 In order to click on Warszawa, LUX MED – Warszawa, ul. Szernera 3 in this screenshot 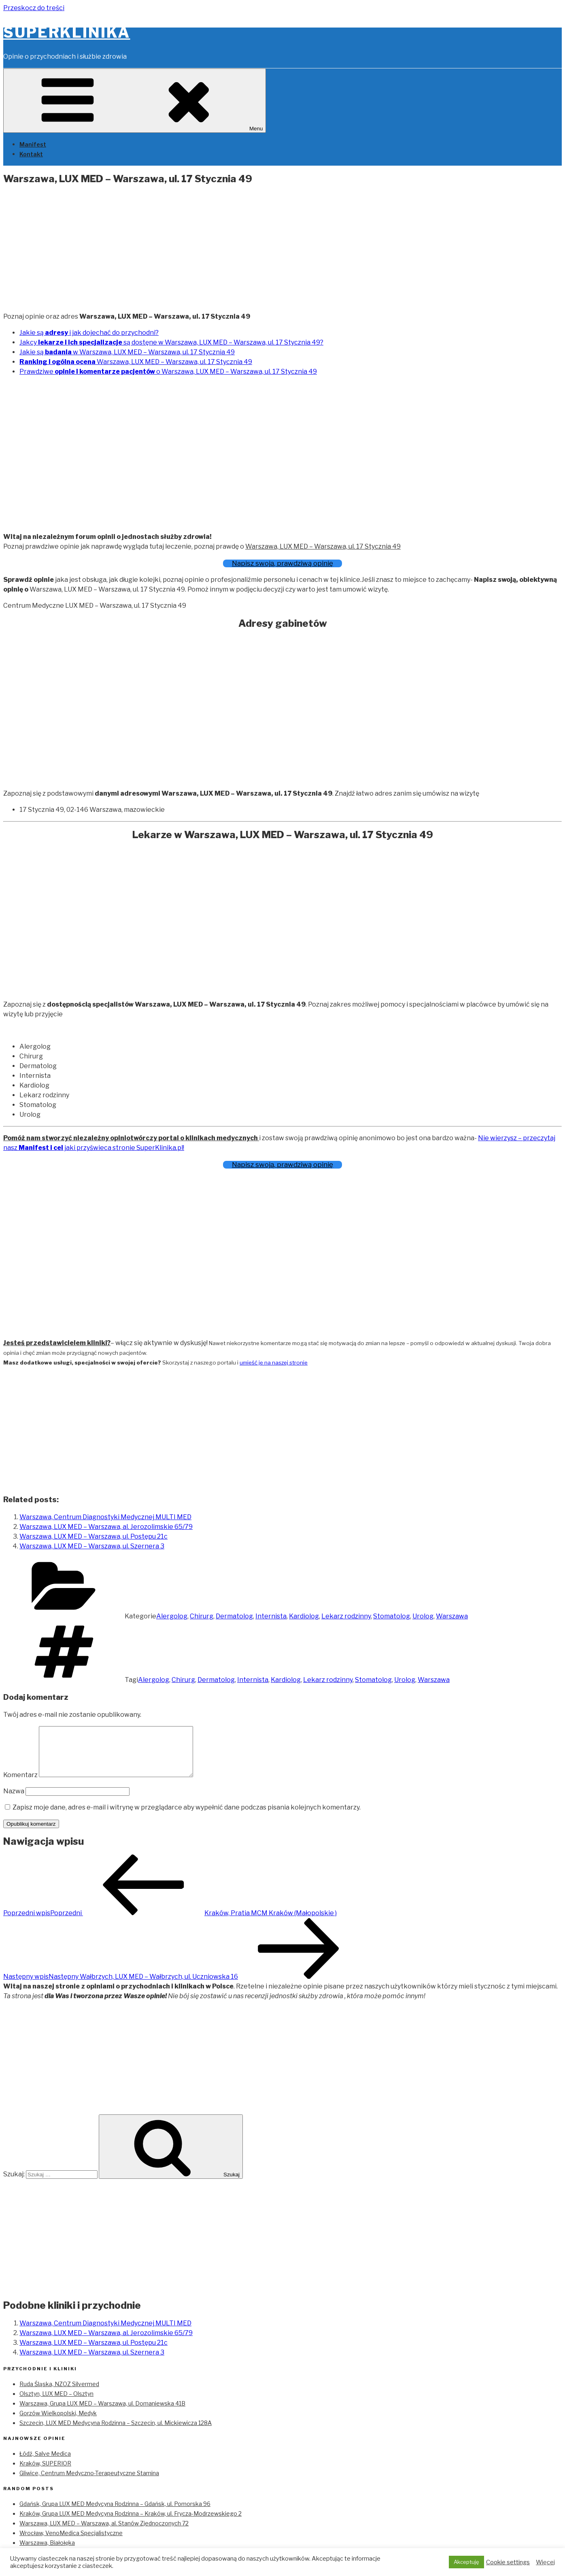, I will do `click(91, 1546)`.